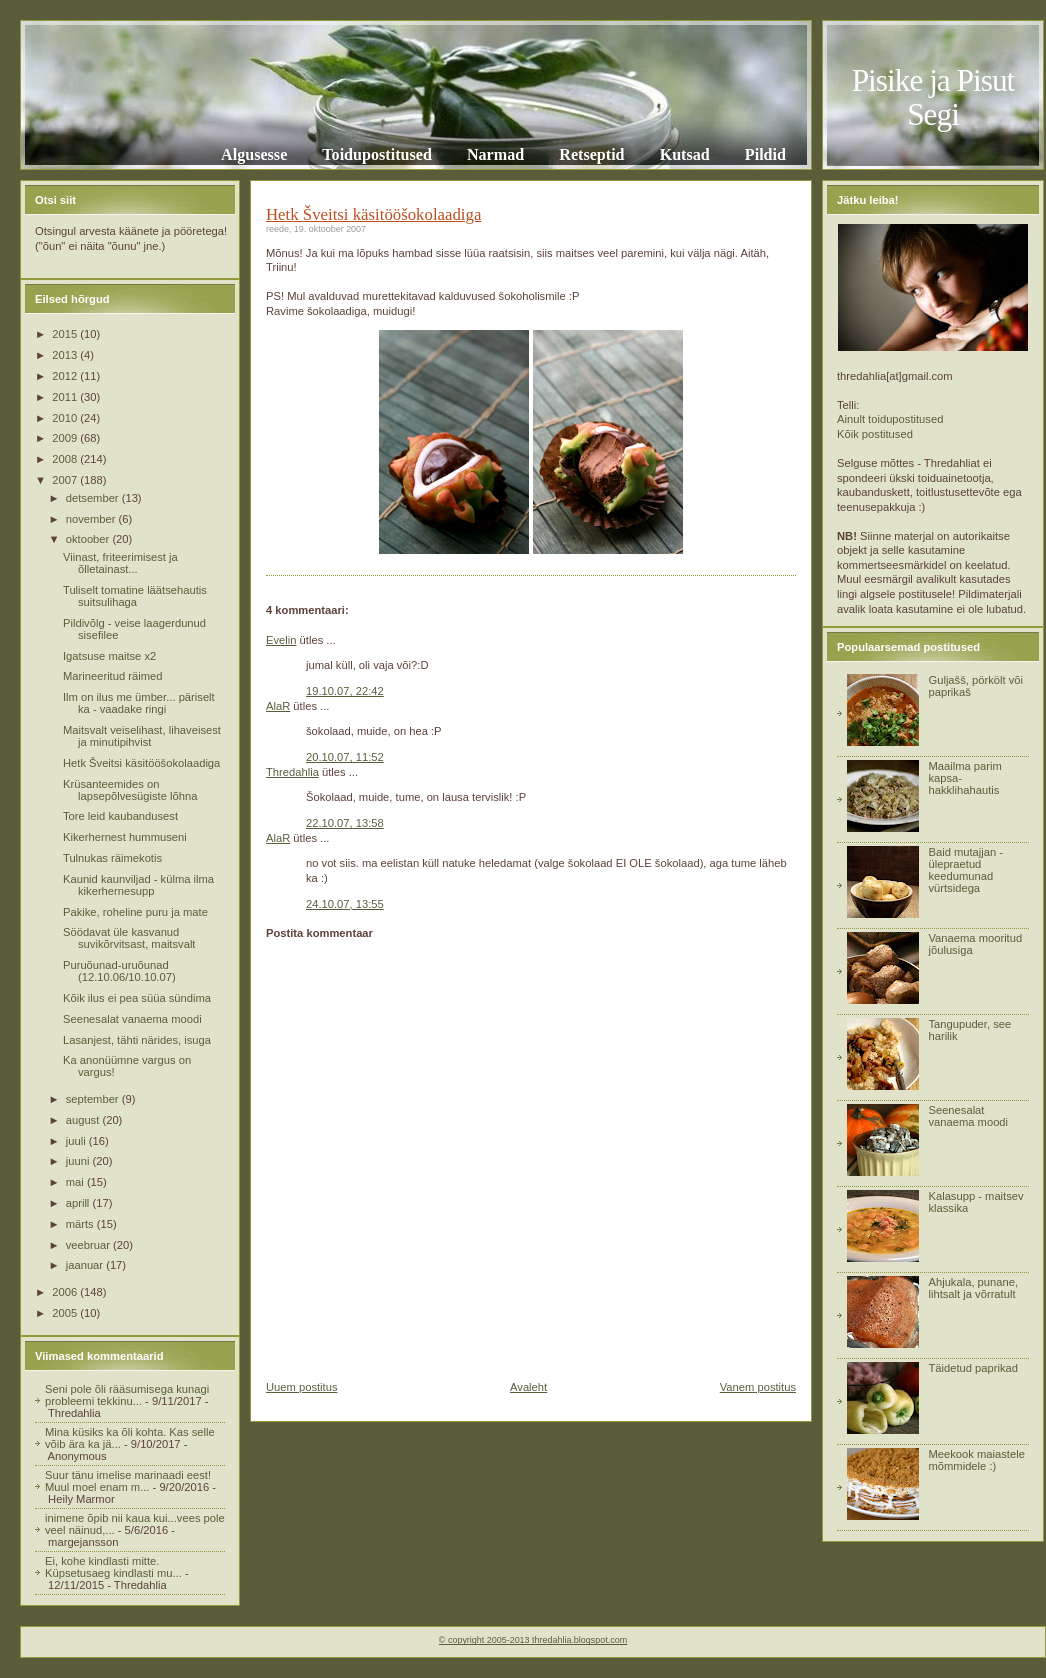 Image resolution: width=1046 pixels, height=1678 pixels. I want to click on Pildid, so click(765, 154).